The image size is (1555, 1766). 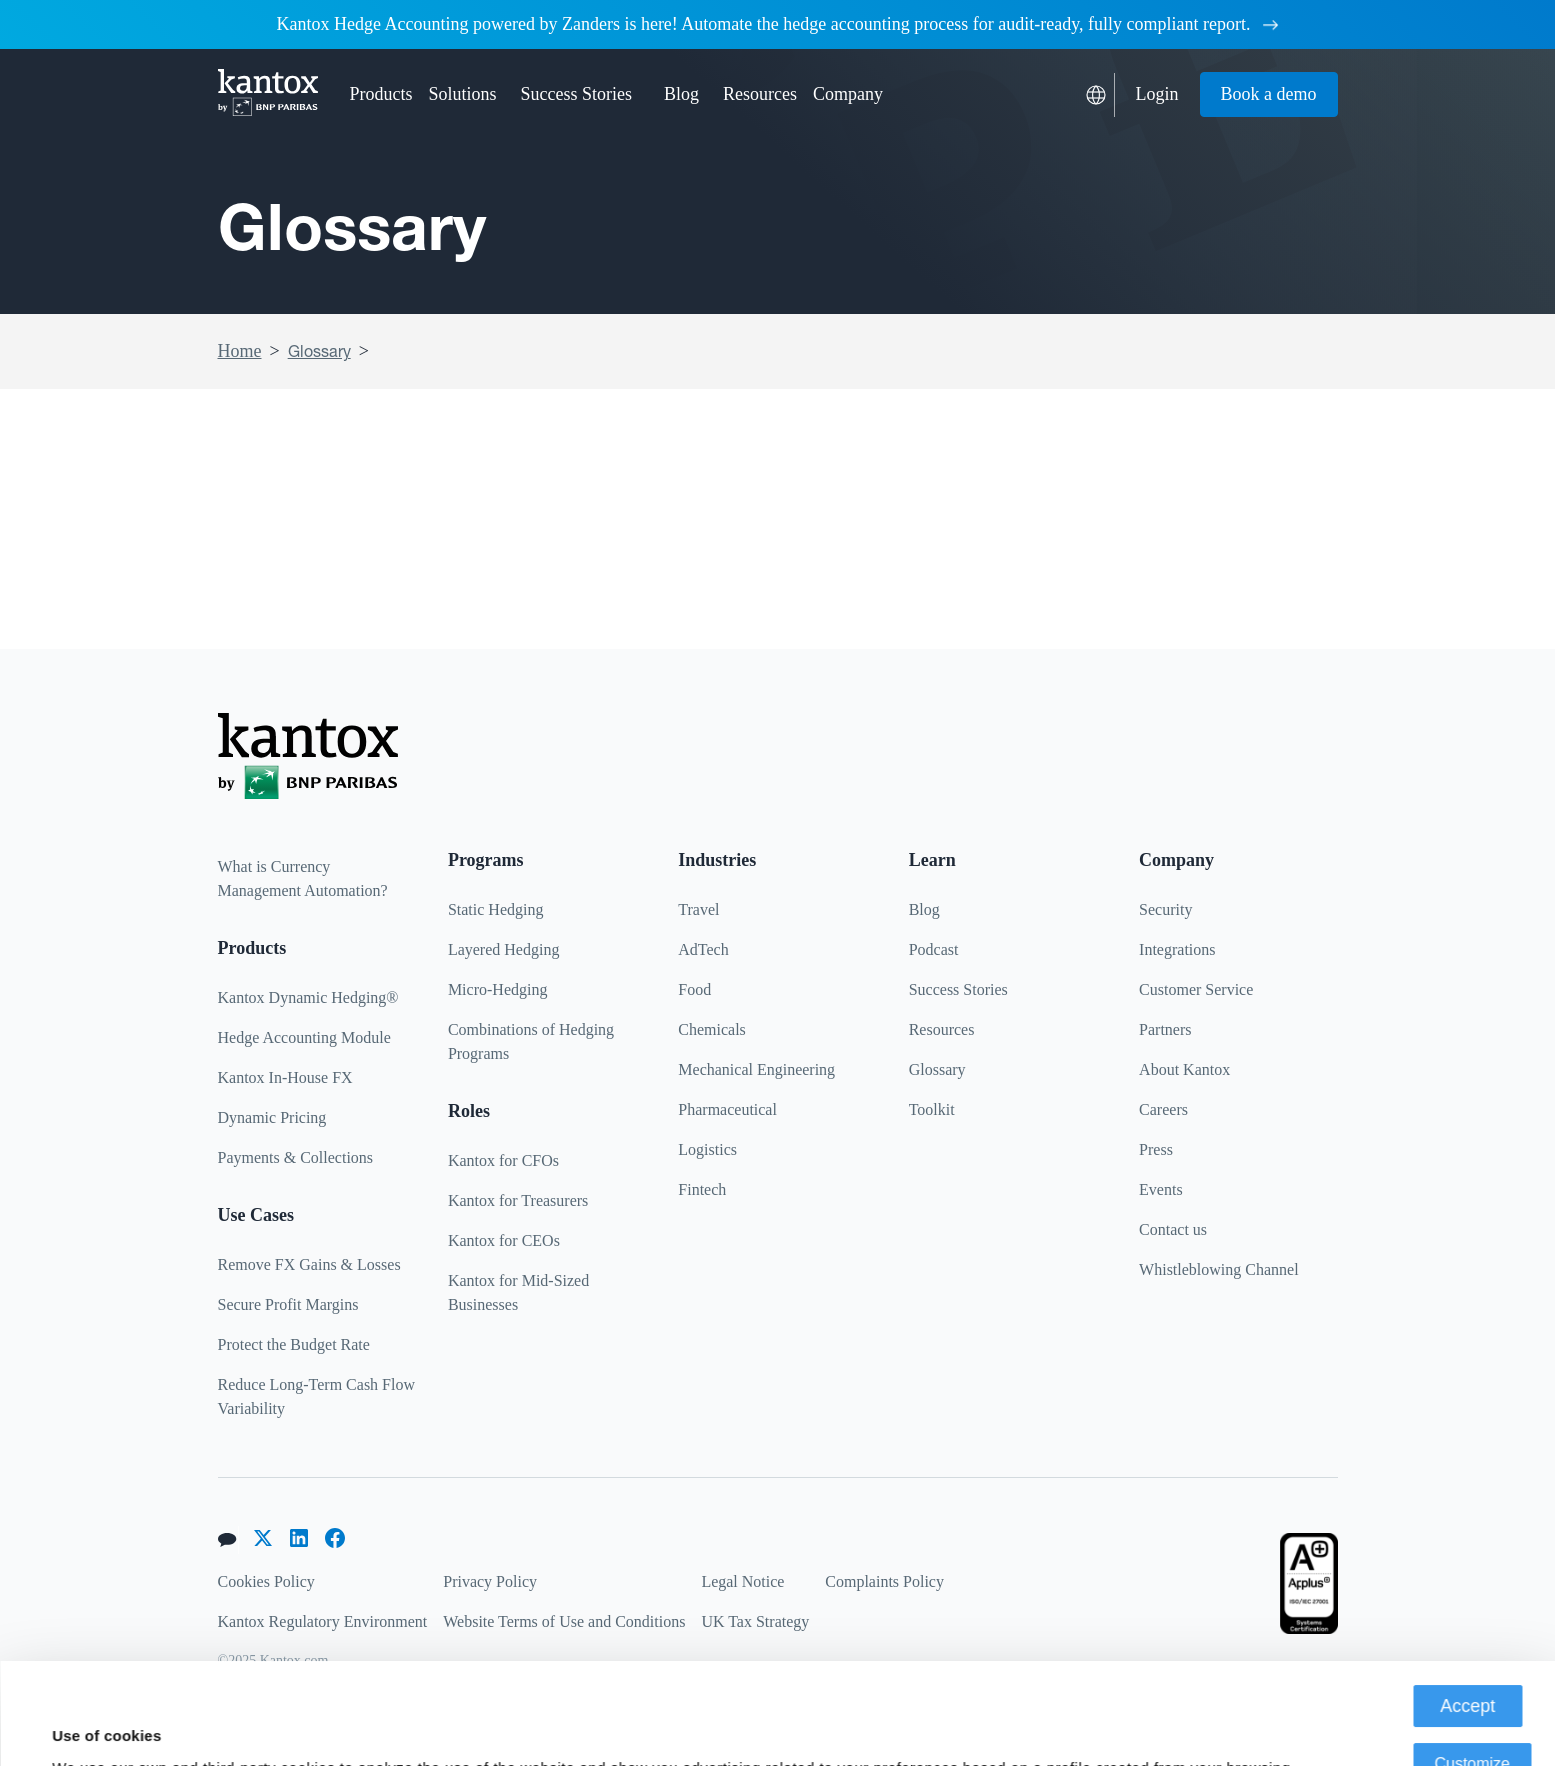 I want to click on Toolkit, so click(x=932, y=1109).